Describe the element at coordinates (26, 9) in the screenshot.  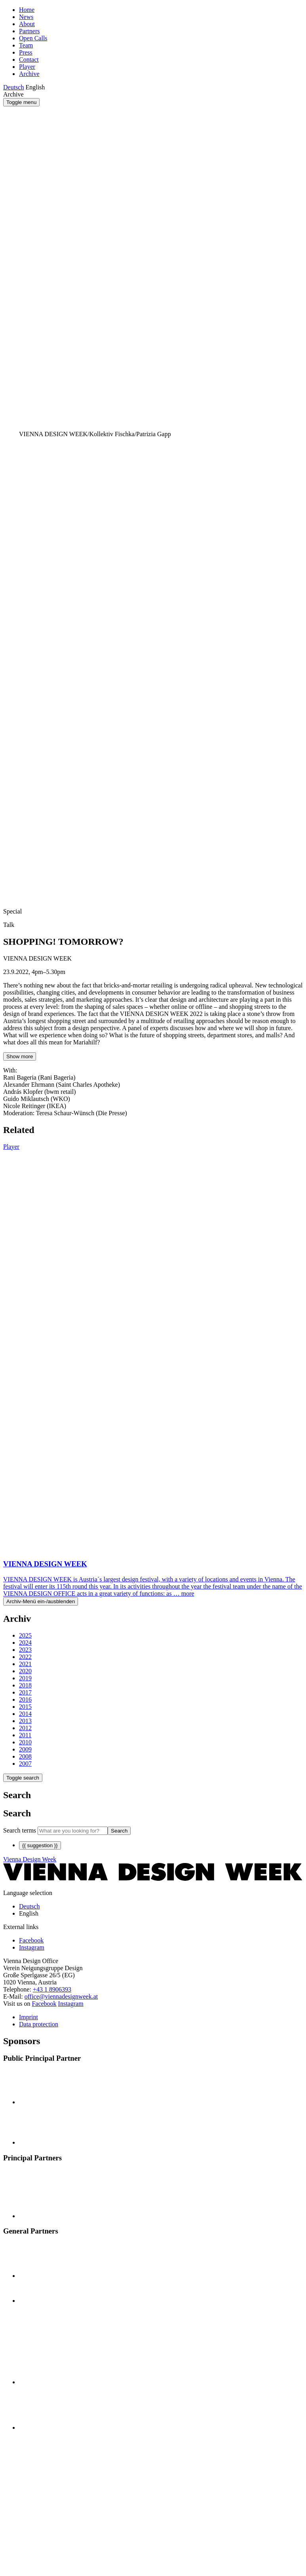
I see `Home` at that location.